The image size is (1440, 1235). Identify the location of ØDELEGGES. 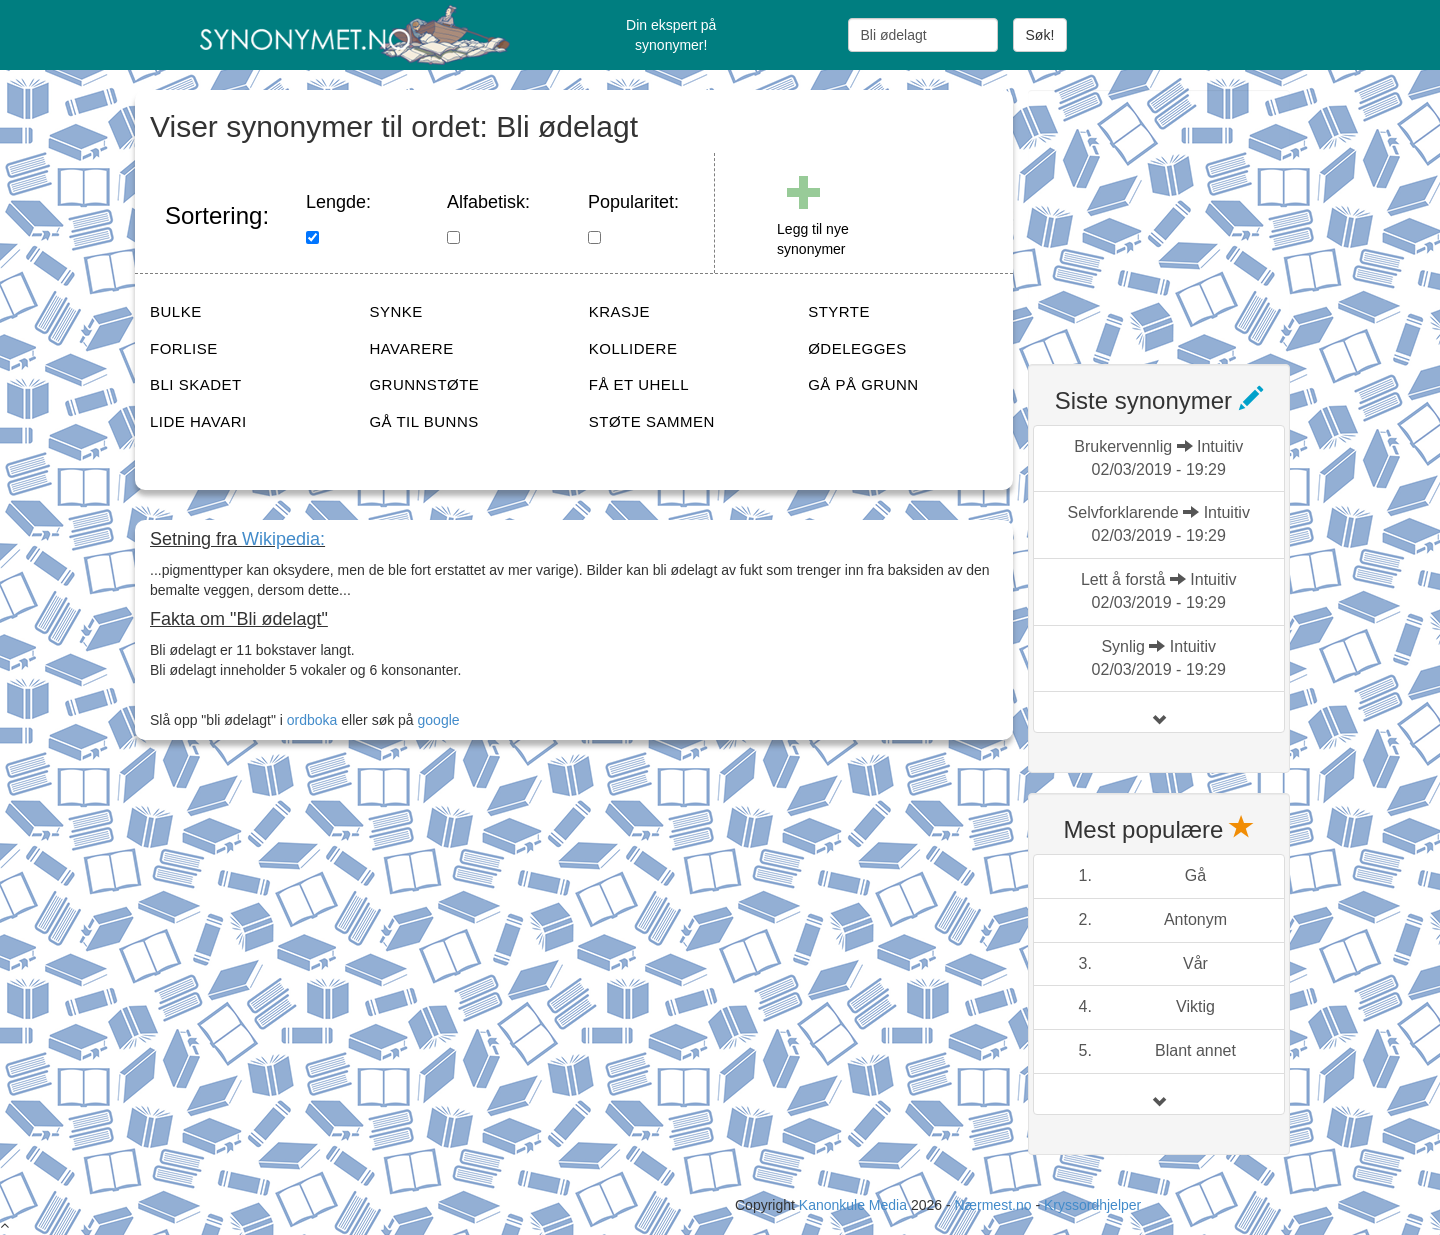
(857, 348).